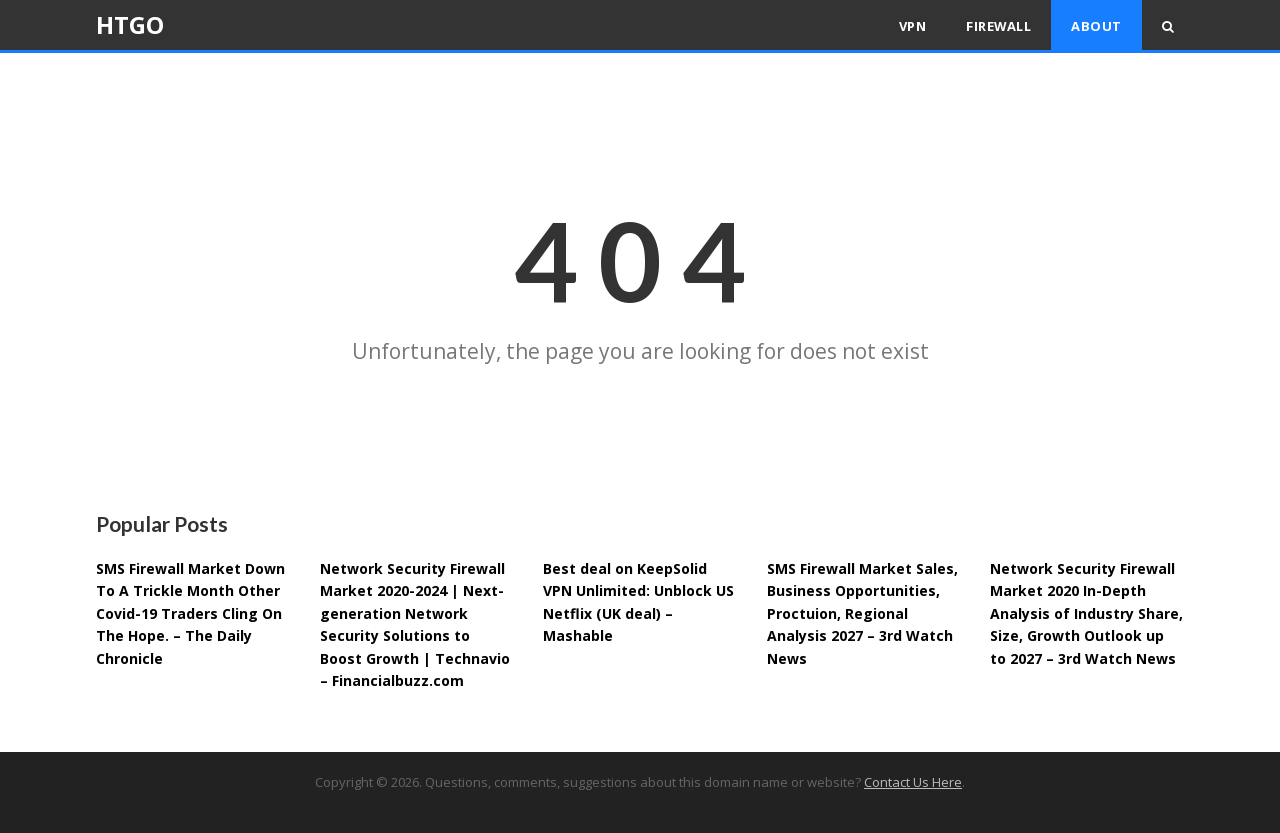 The height and width of the screenshot is (833, 1280). I want to click on VPN, so click(913, 26).